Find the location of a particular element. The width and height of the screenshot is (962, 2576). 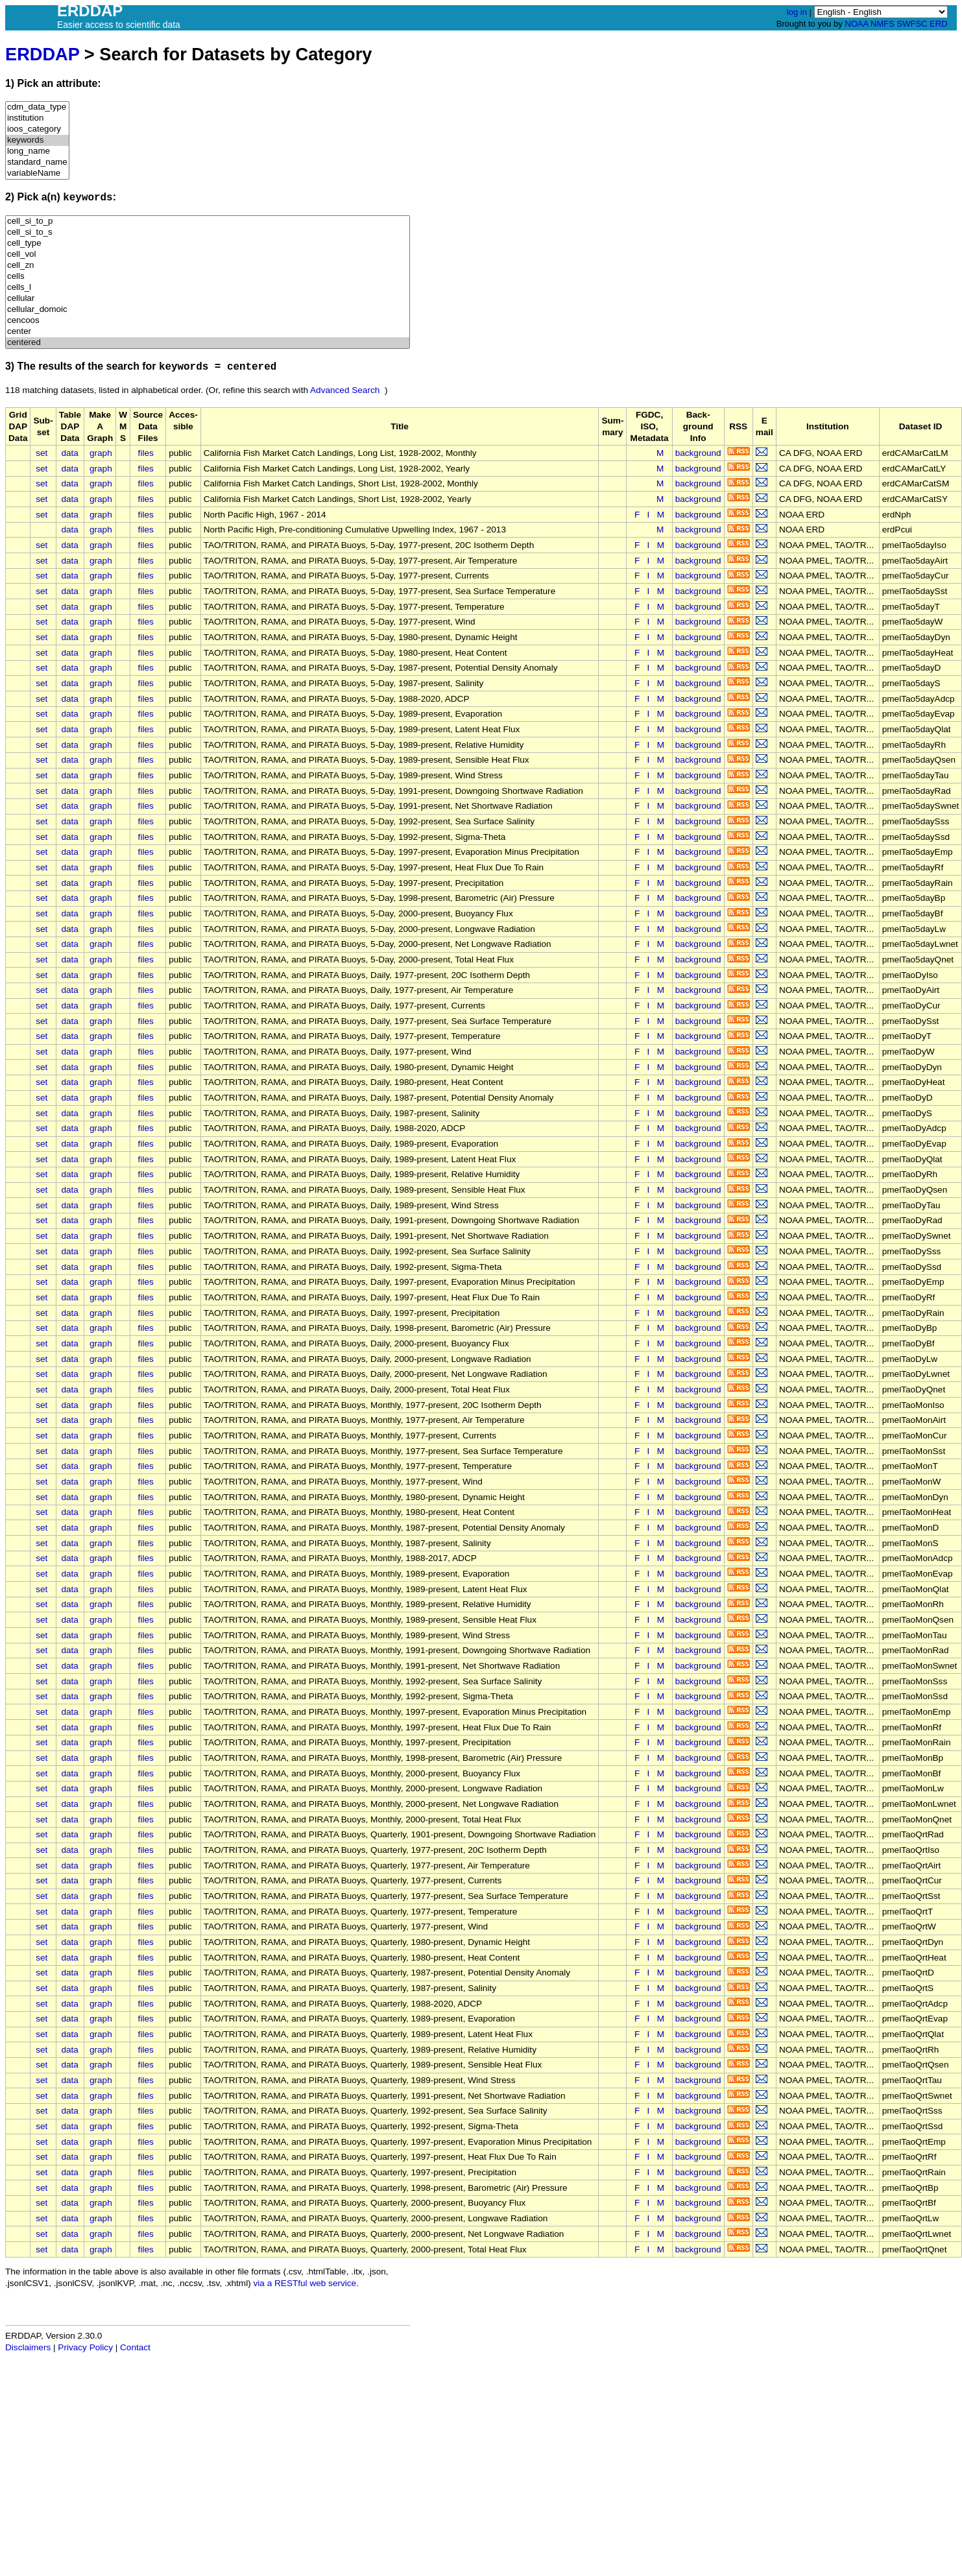

Advanced Search is located at coordinates (344, 390).